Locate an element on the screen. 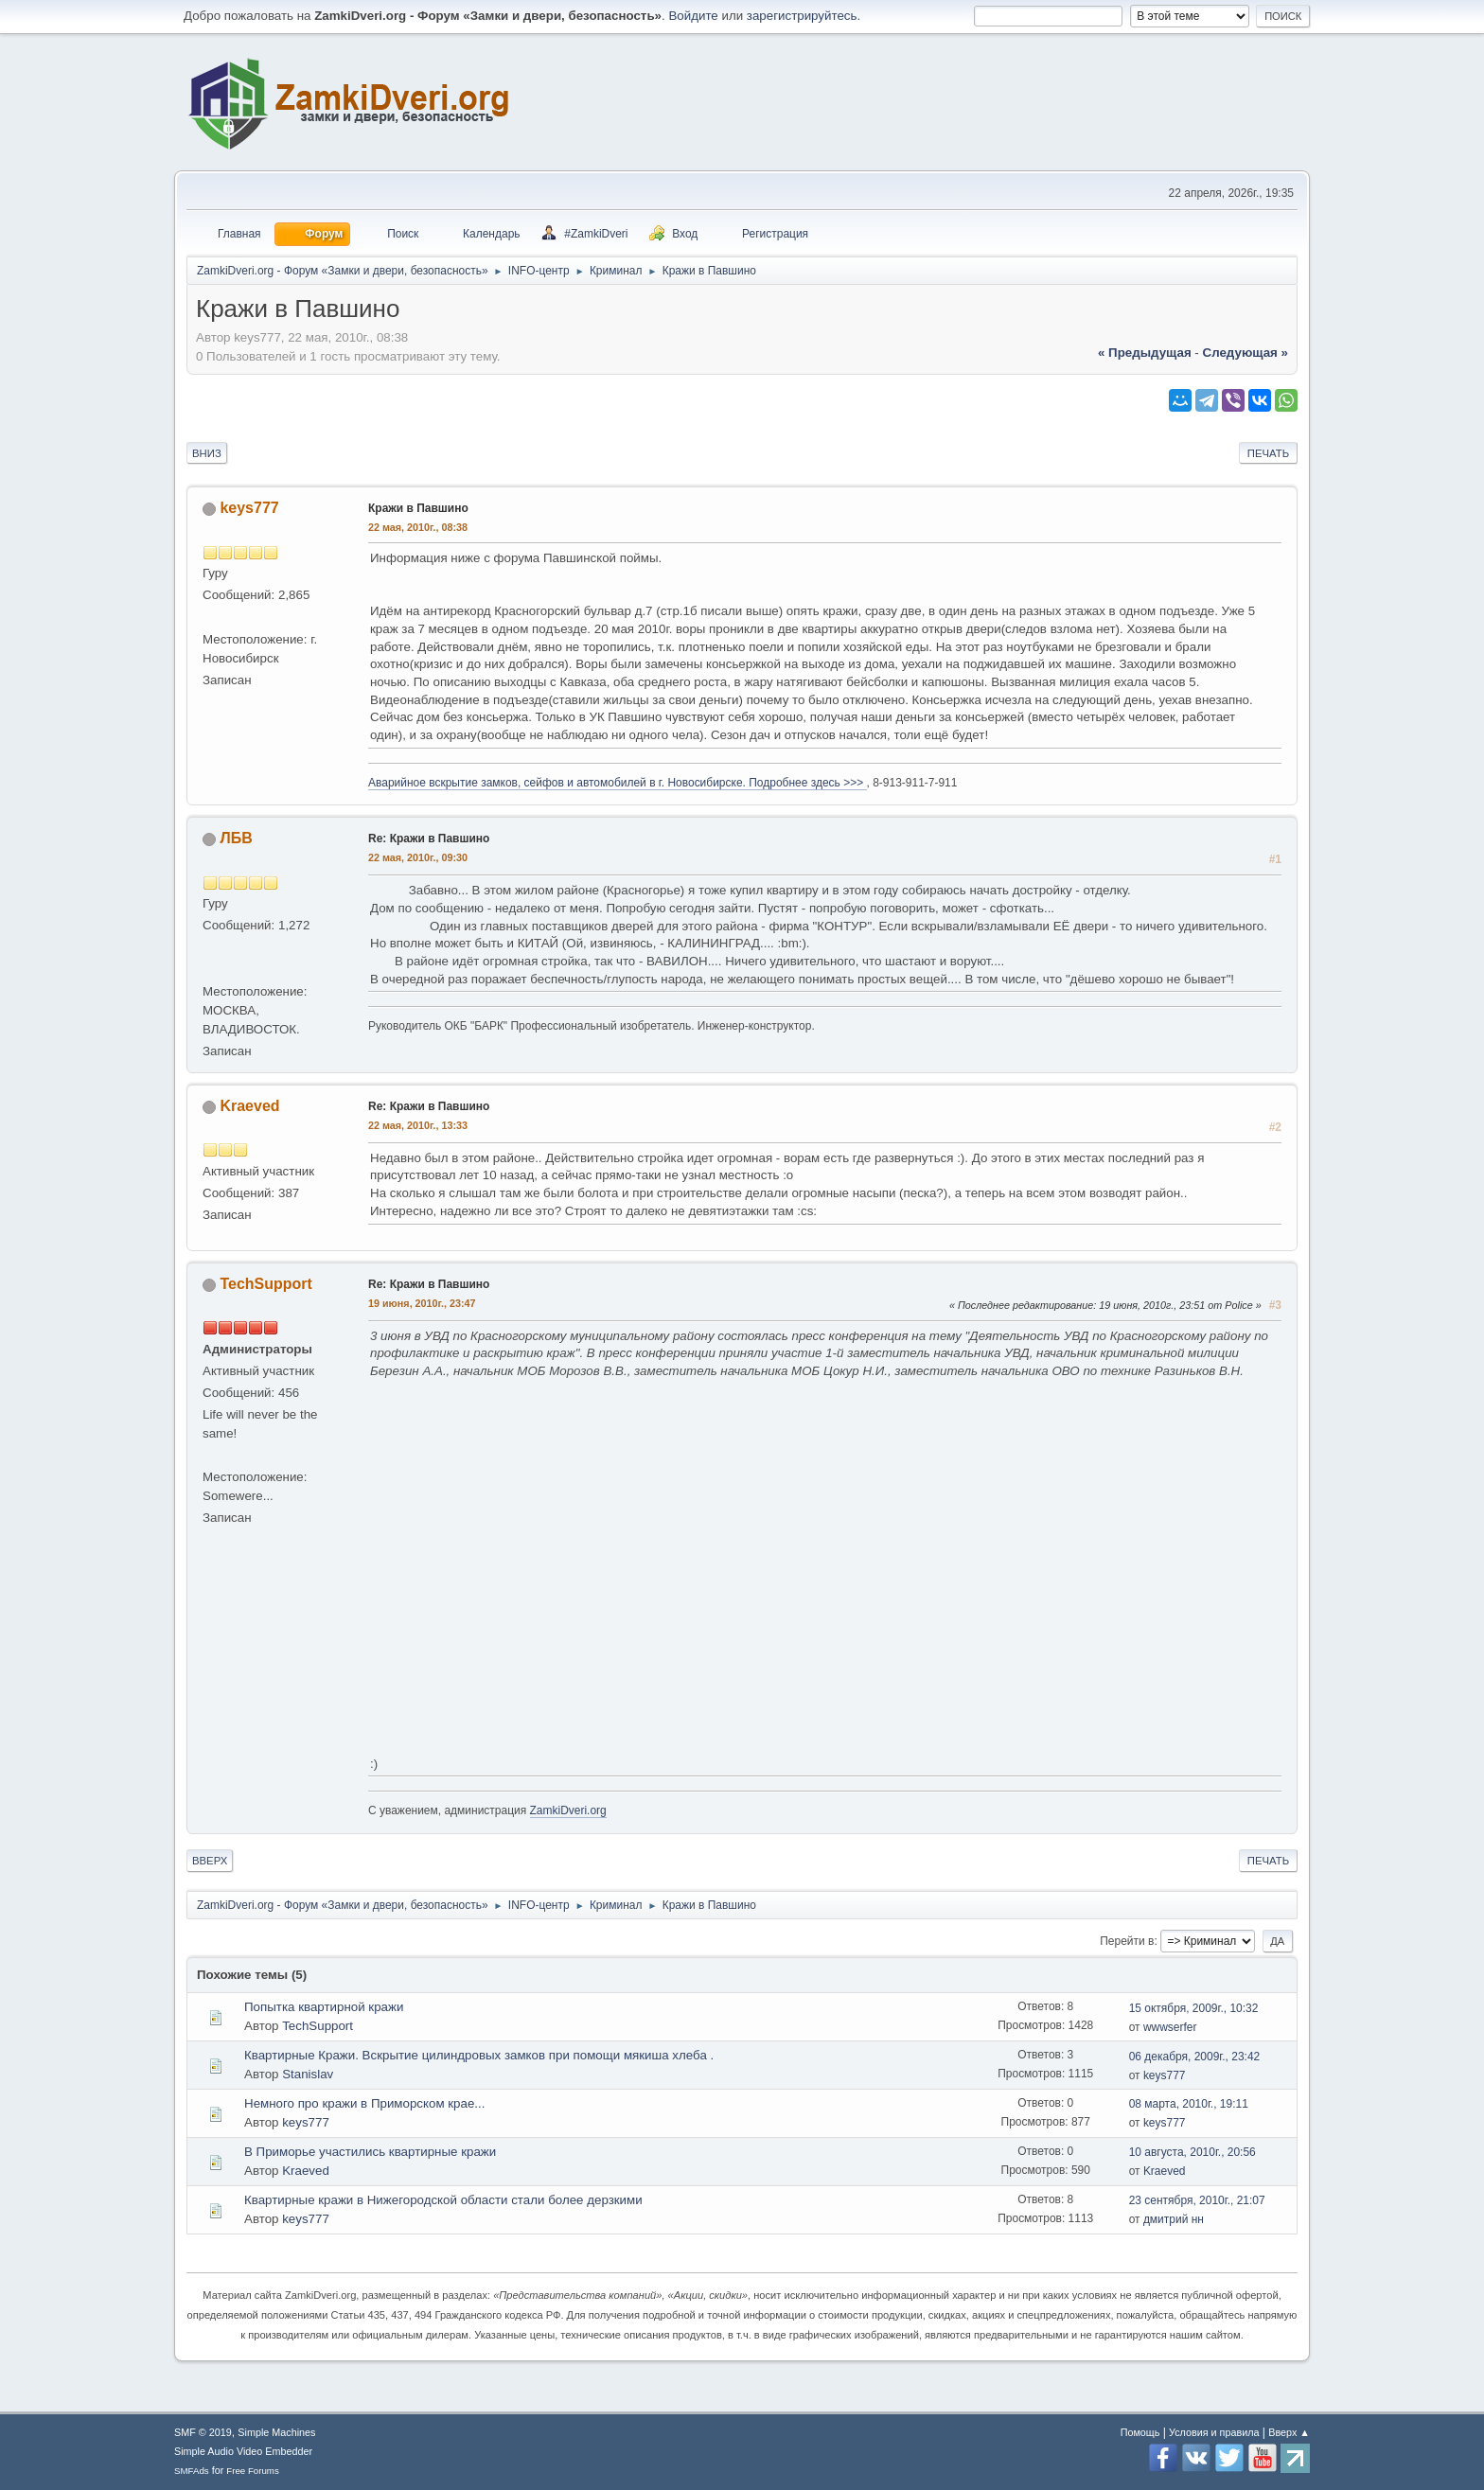 The width and height of the screenshot is (1484, 2490). TechSupport is located at coordinates (265, 1284).